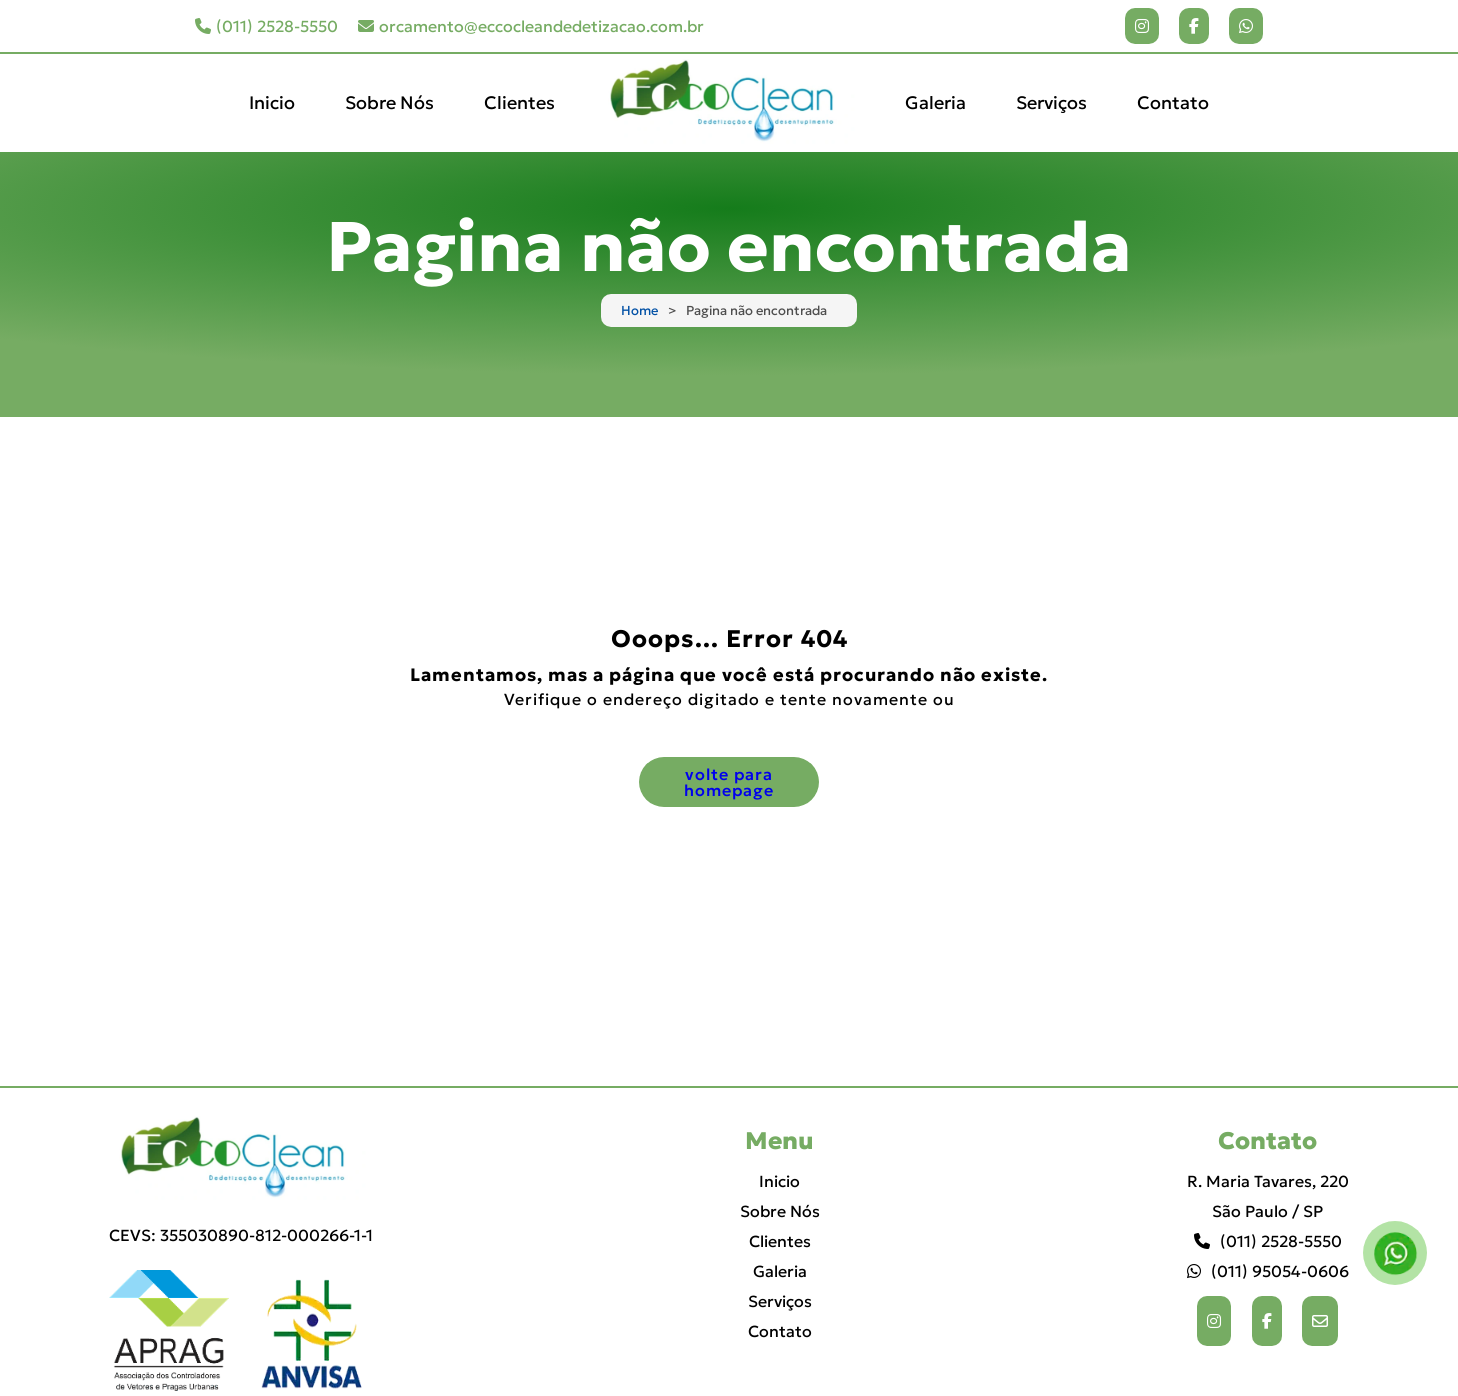  Describe the element at coordinates (519, 102) in the screenshot. I see `Clientes` at that location.